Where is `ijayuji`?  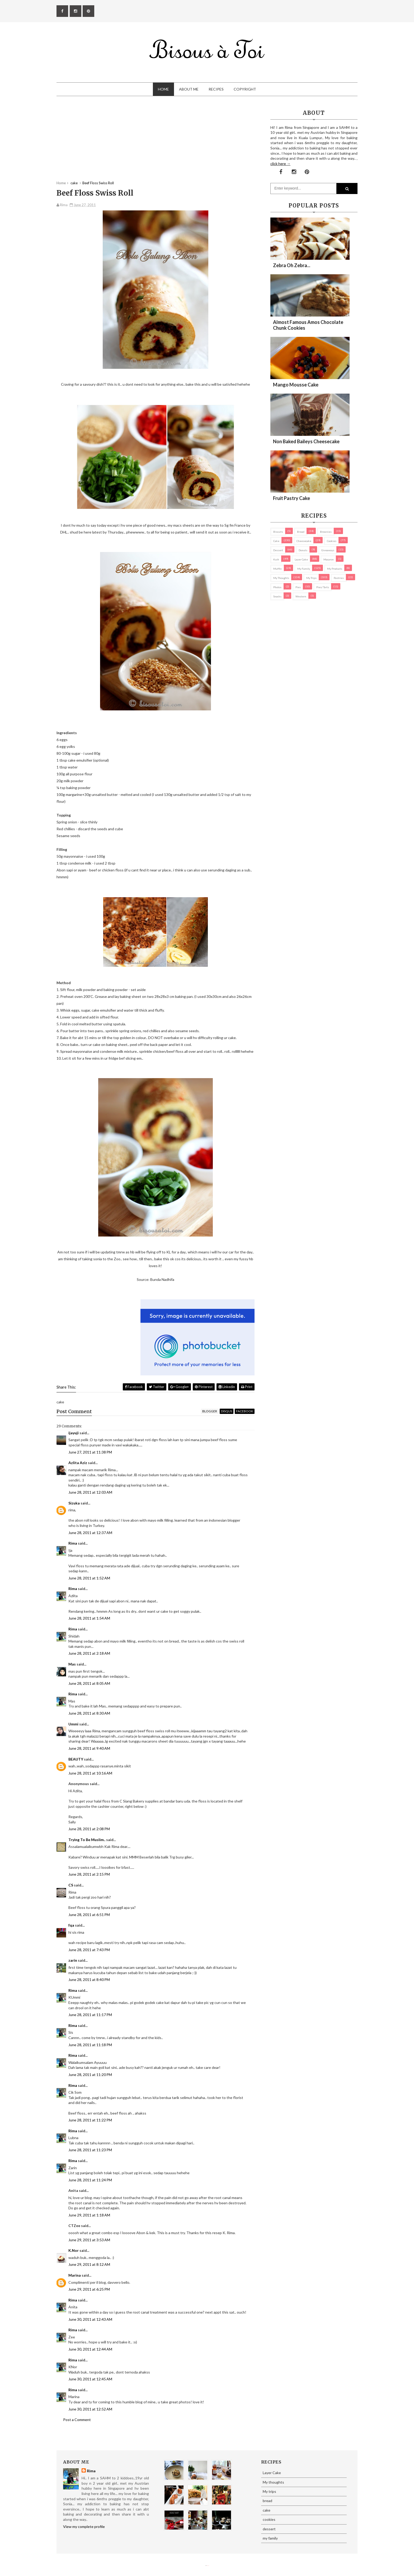 ijayuji is located at coordinates (73, 1433).